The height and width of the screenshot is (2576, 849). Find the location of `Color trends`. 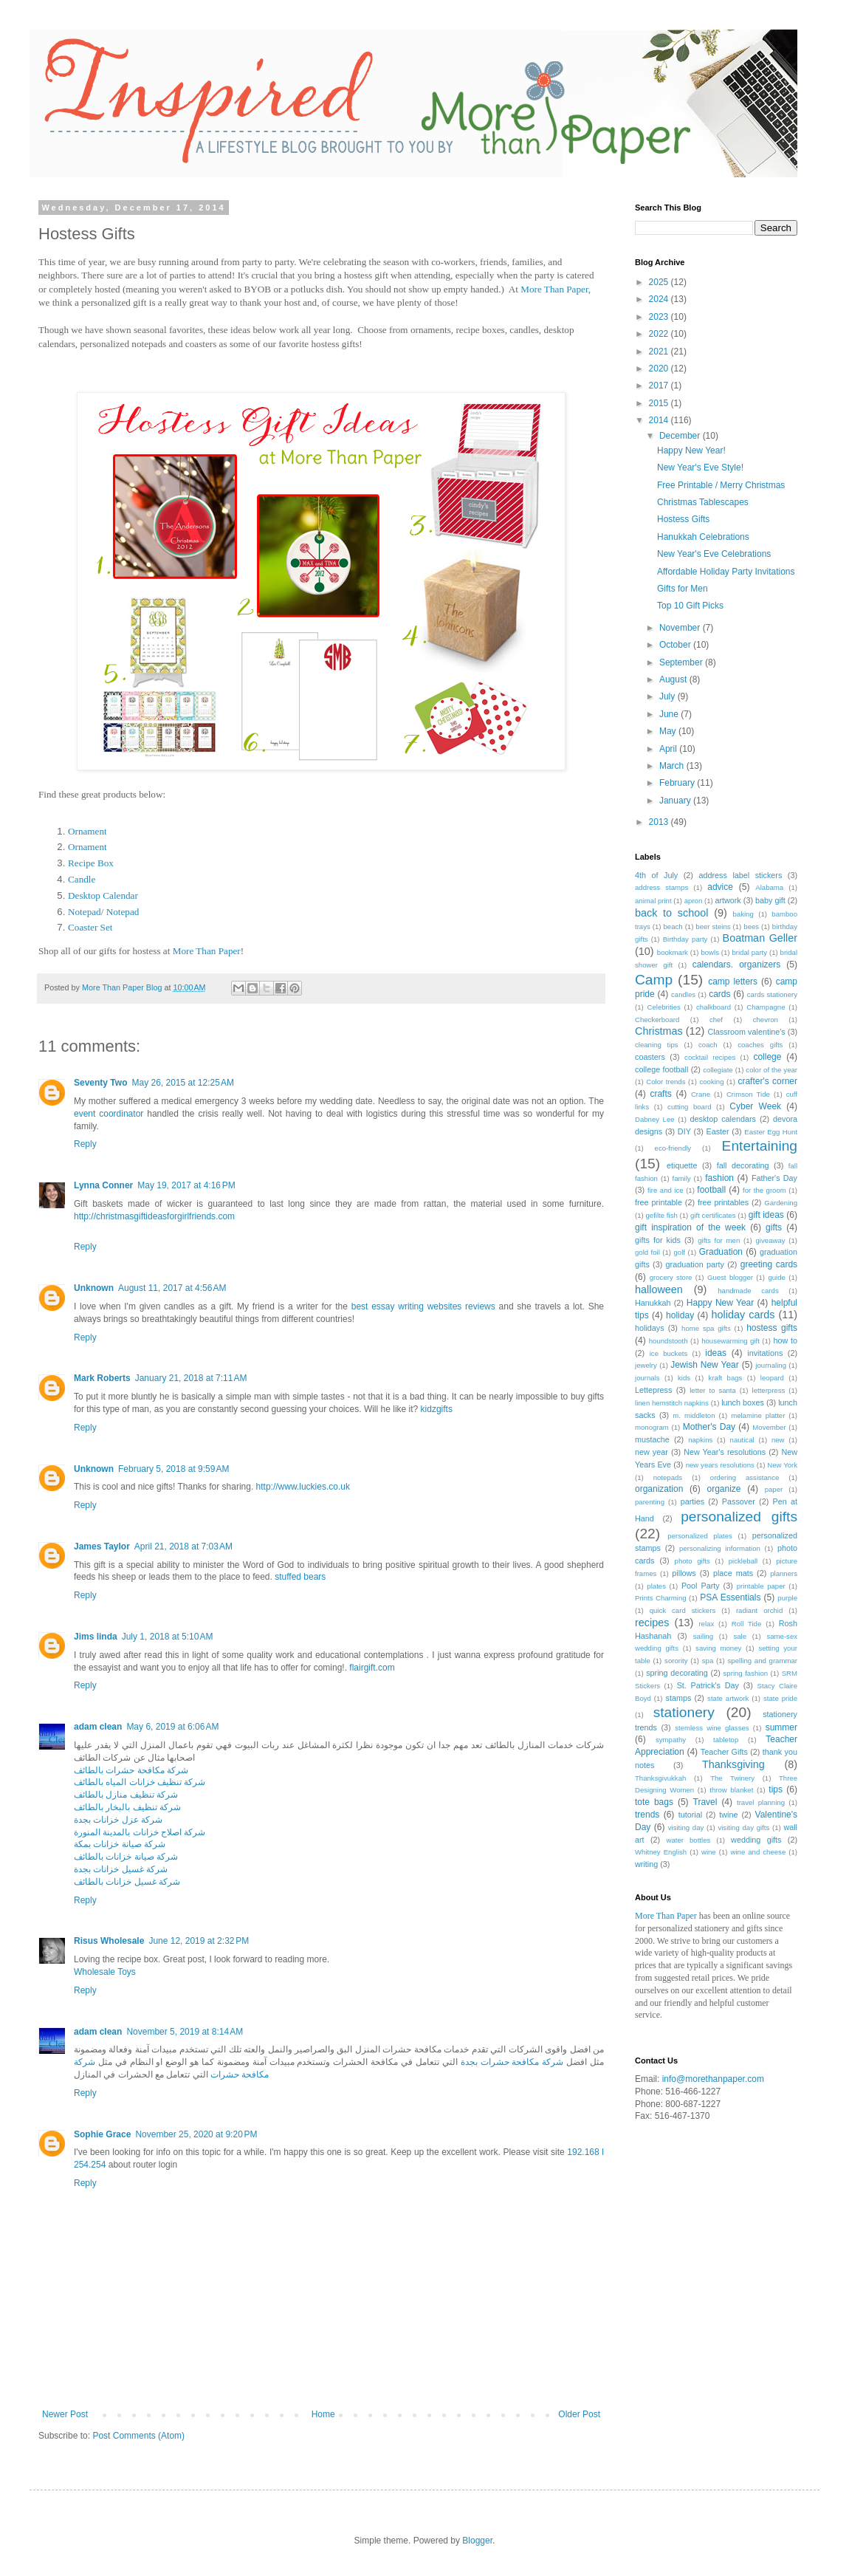

Color trends is located at coordinates (665, 1082).